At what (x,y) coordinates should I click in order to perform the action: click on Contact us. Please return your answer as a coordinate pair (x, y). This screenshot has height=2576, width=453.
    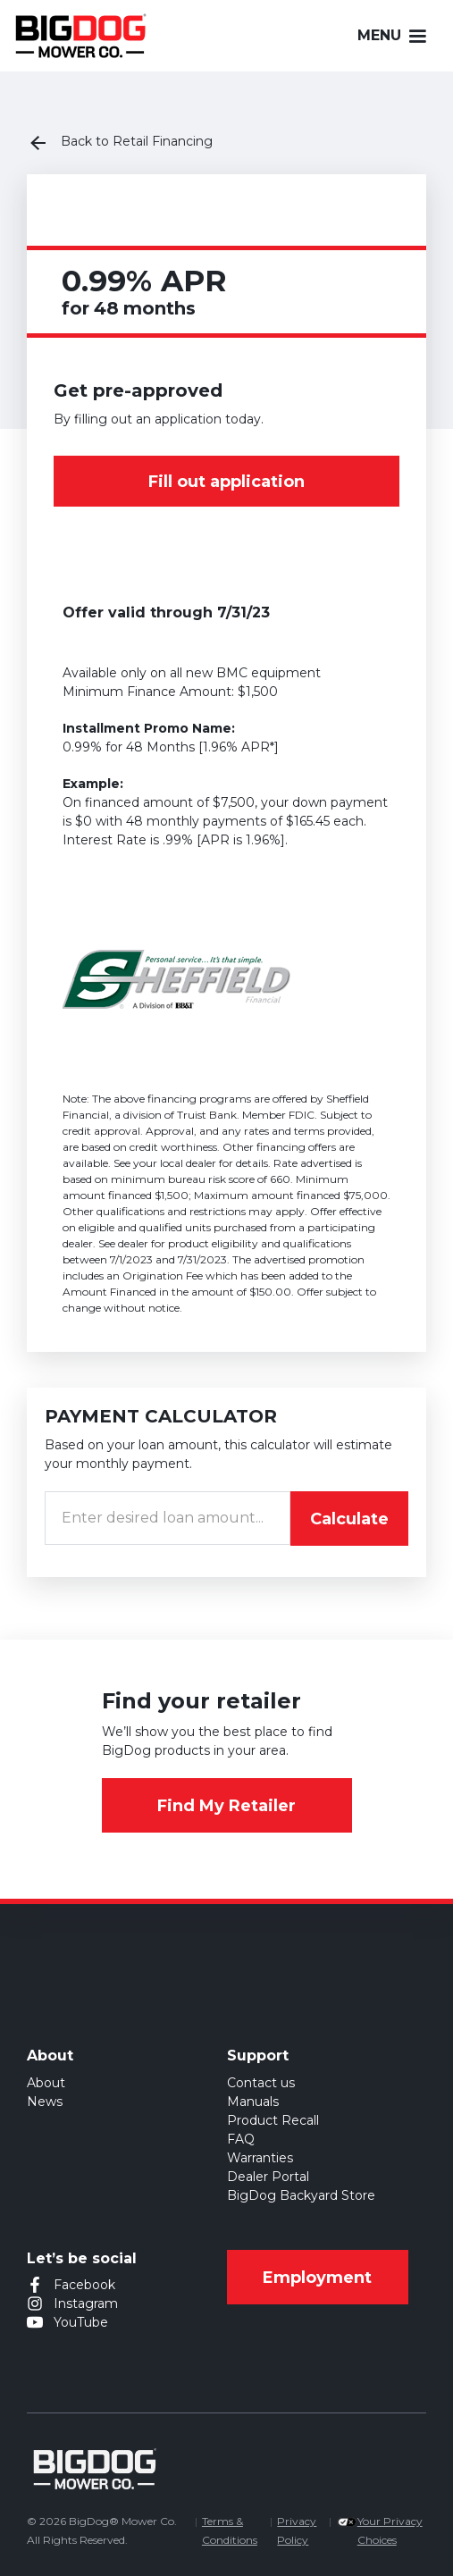
    Looking at the image, I should click on (261, 2083).